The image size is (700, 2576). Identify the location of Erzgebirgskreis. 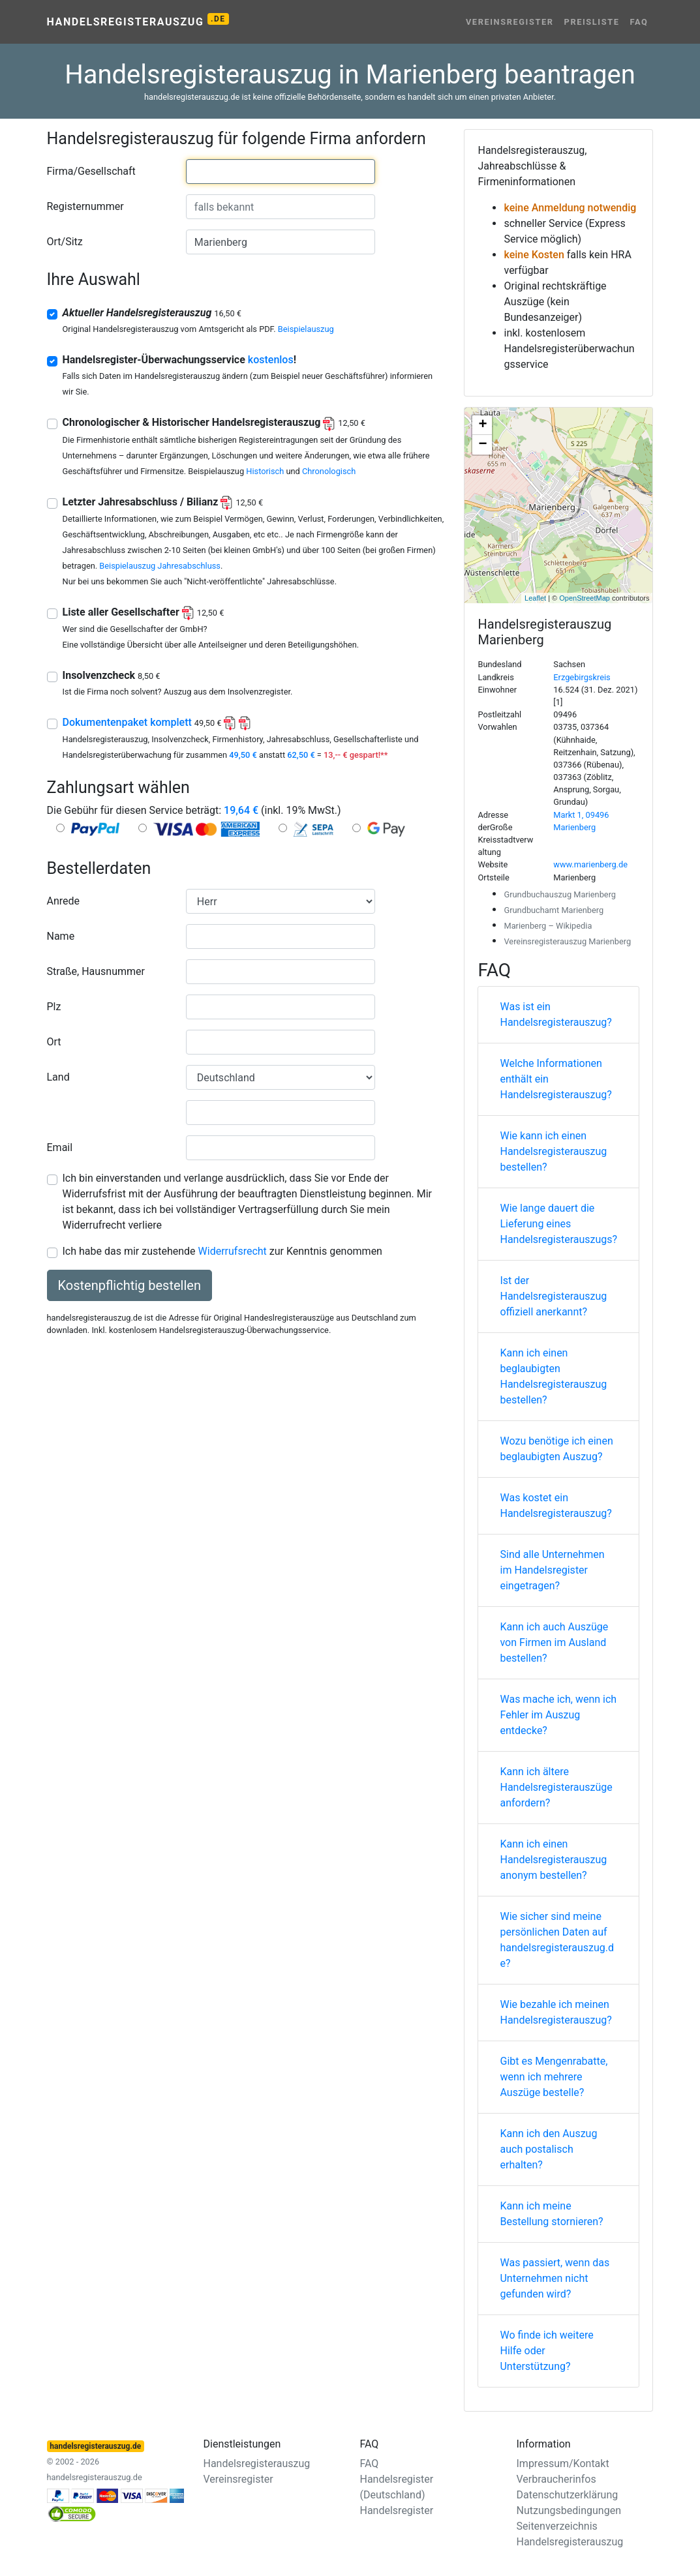
(581, 677).